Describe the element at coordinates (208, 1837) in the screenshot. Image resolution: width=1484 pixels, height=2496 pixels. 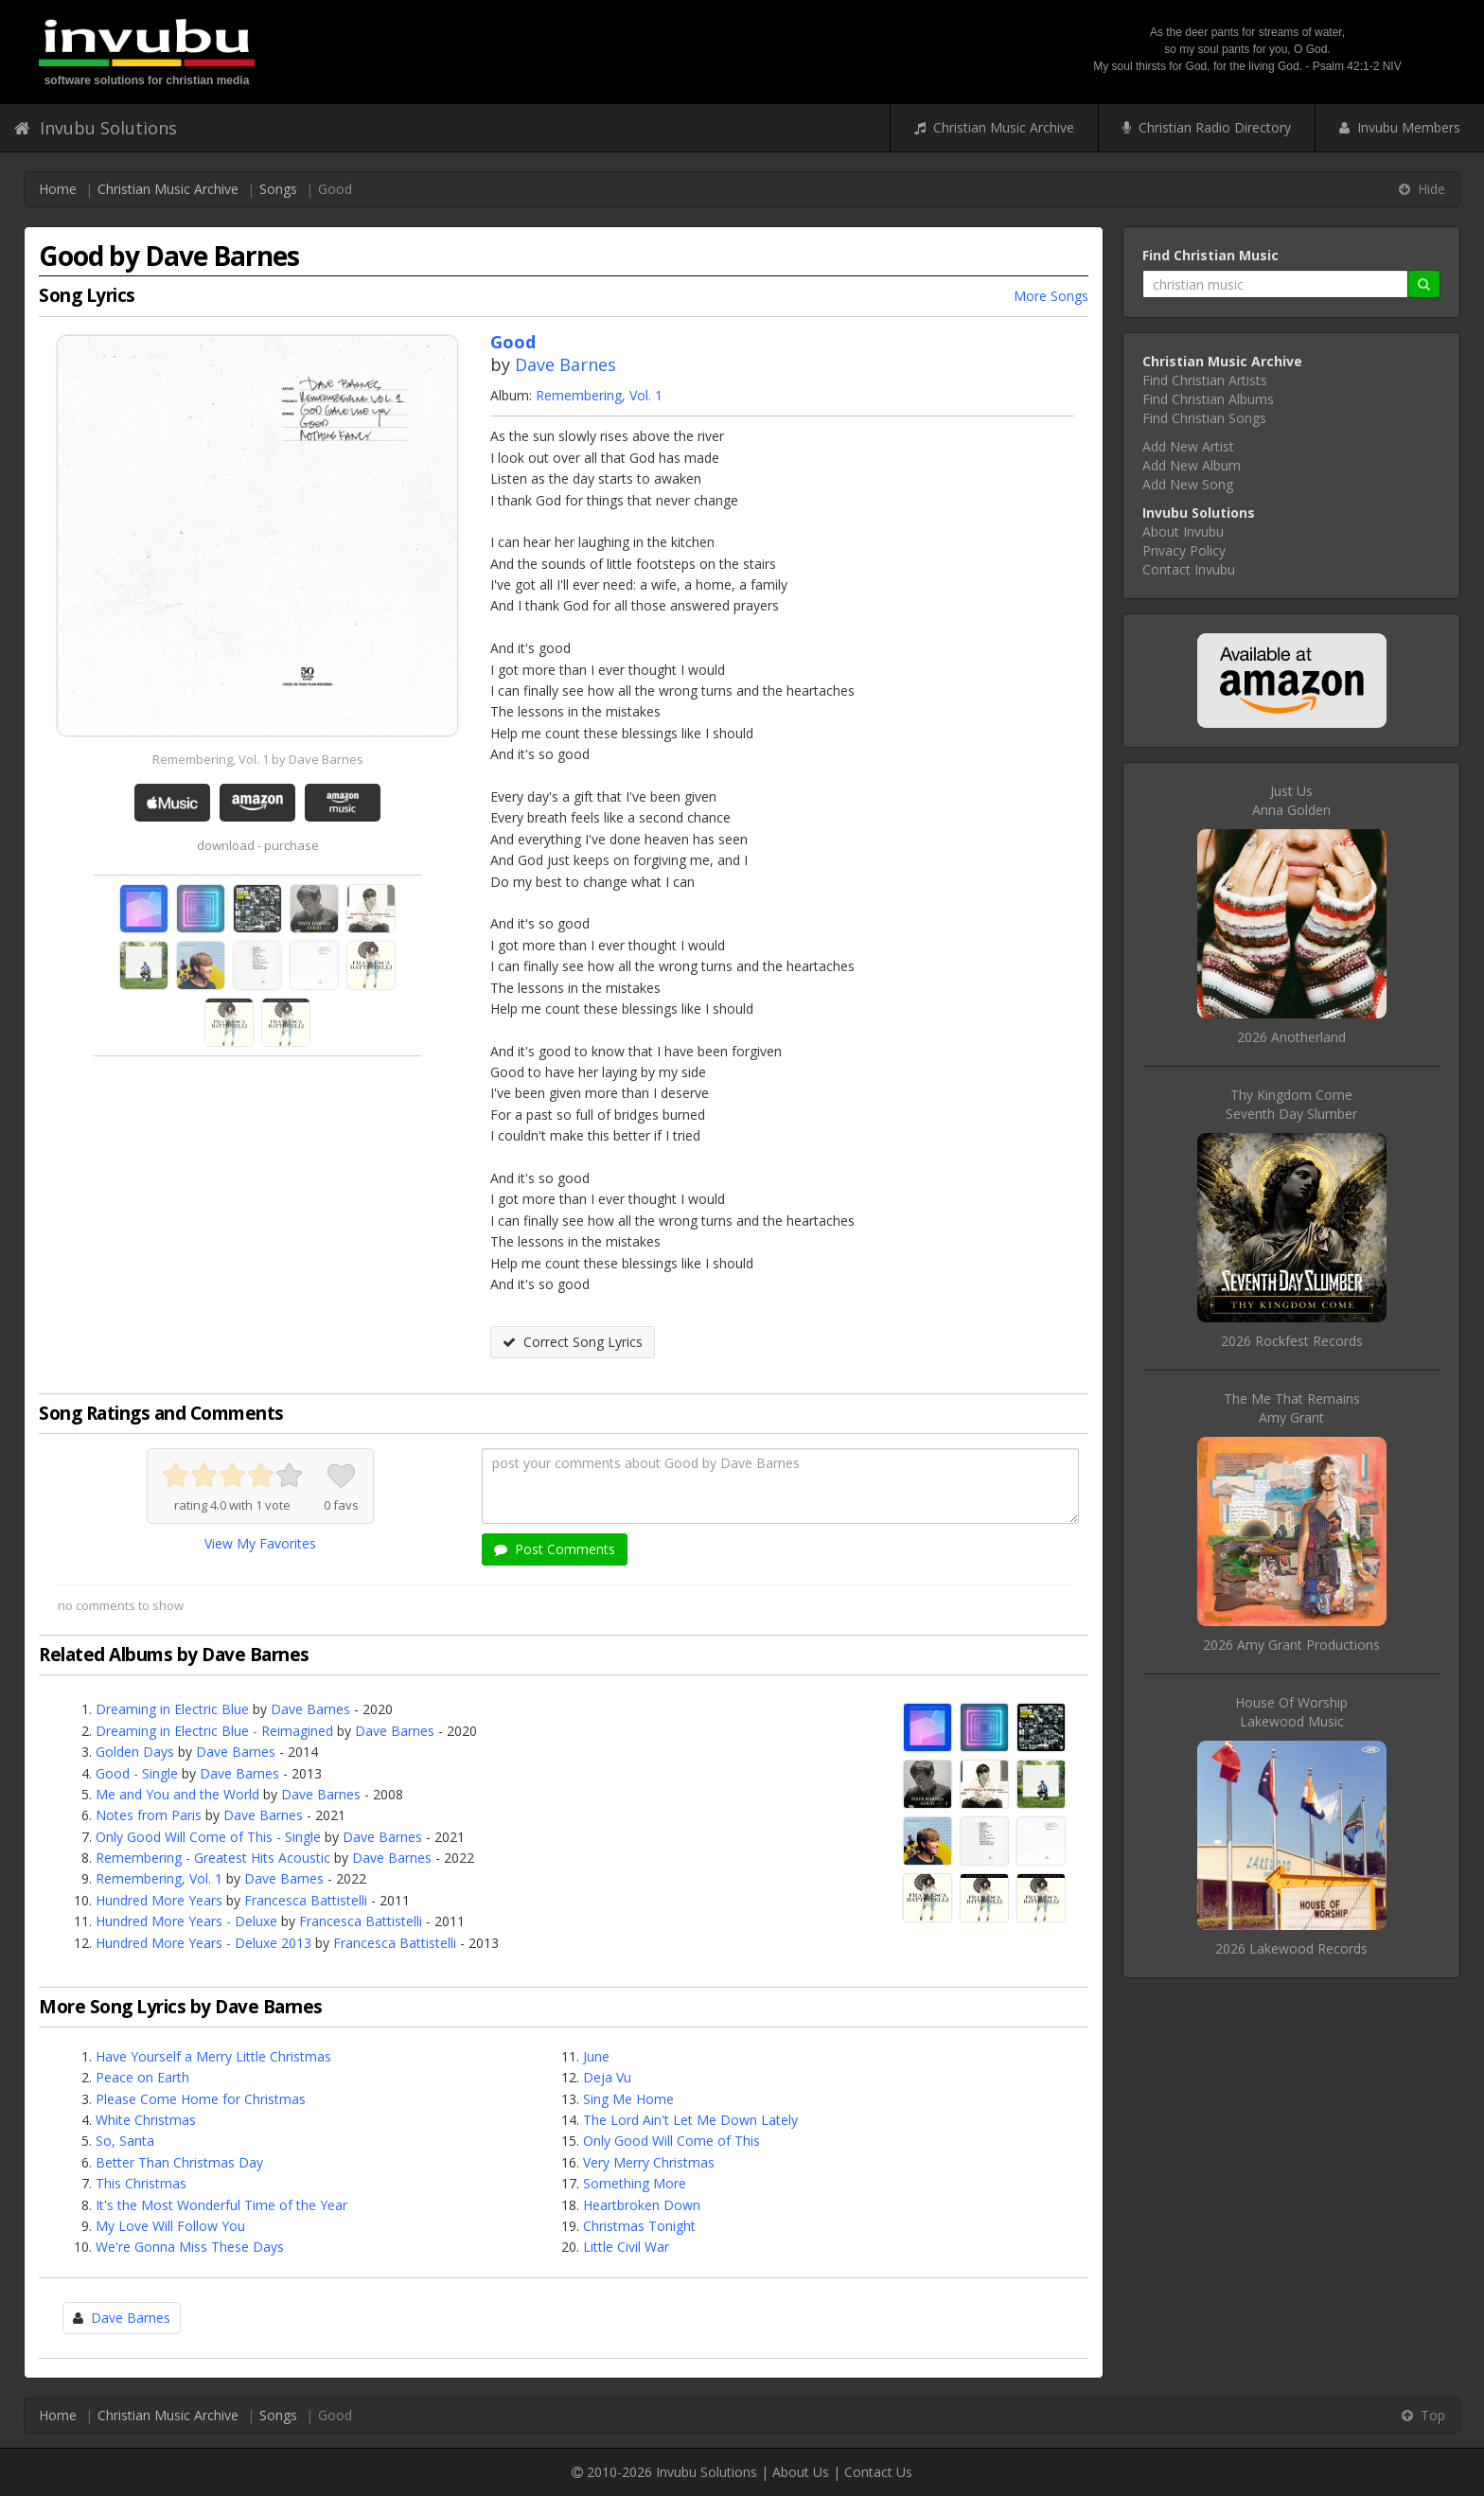
I see `Only Good Will Come of This - Single` at that location.